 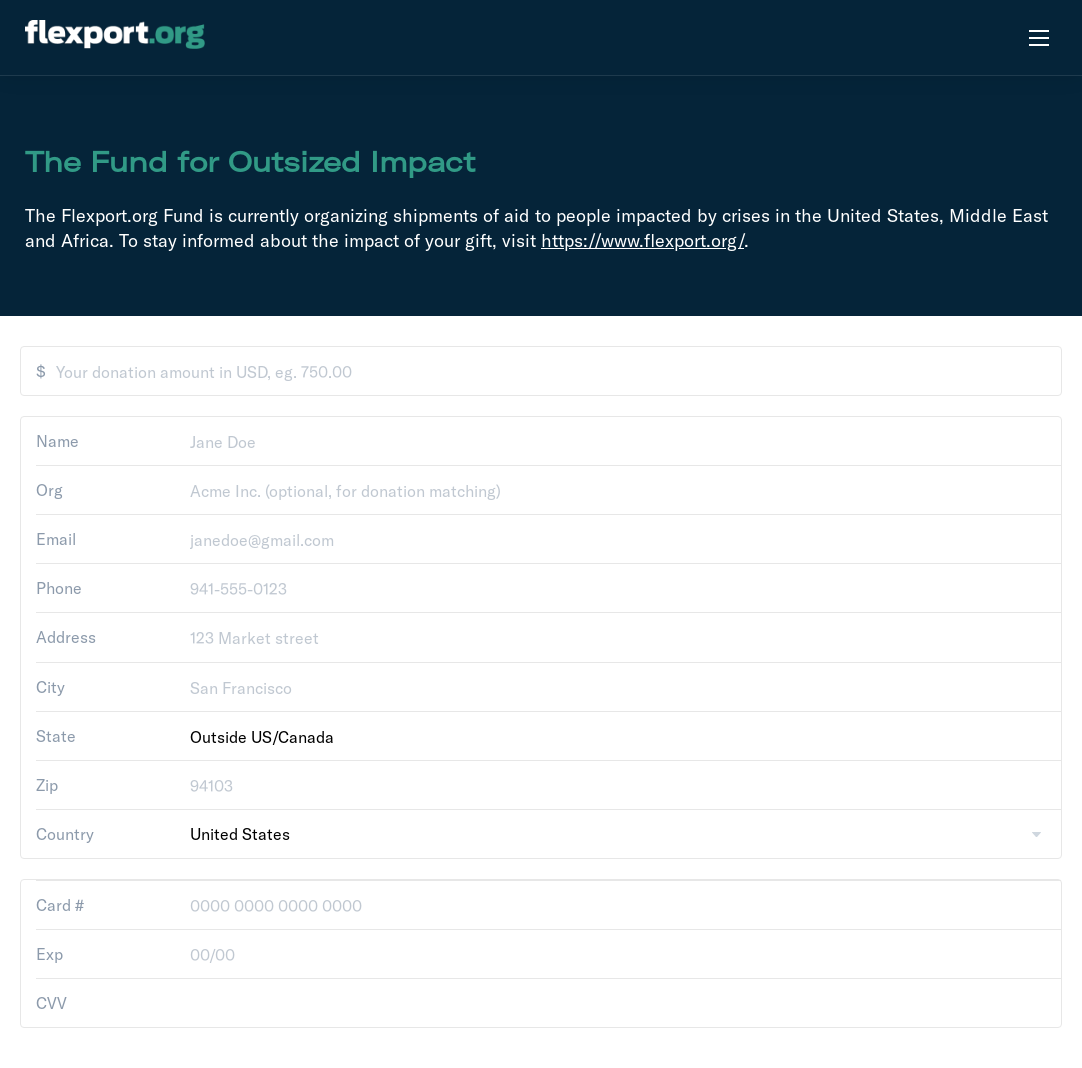 What do you see at coordinates (47, 785) in the screenshot?
I see `Zip` at bounding box center [47, 785].